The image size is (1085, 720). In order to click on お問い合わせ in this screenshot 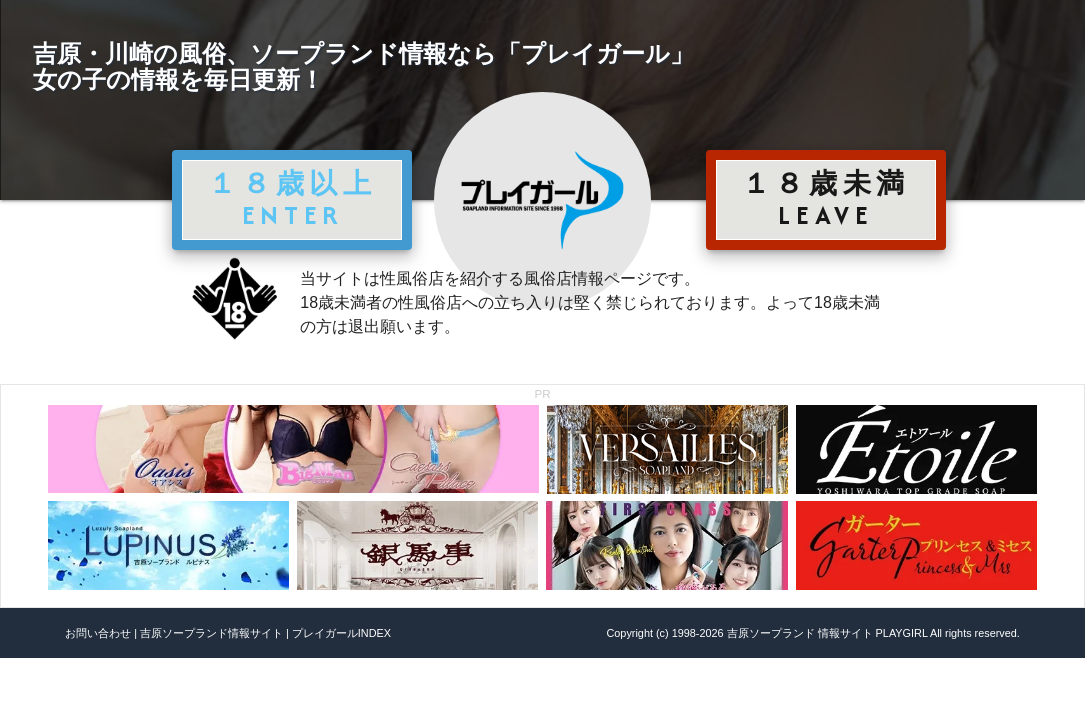, I will do `click(98, 633)`.